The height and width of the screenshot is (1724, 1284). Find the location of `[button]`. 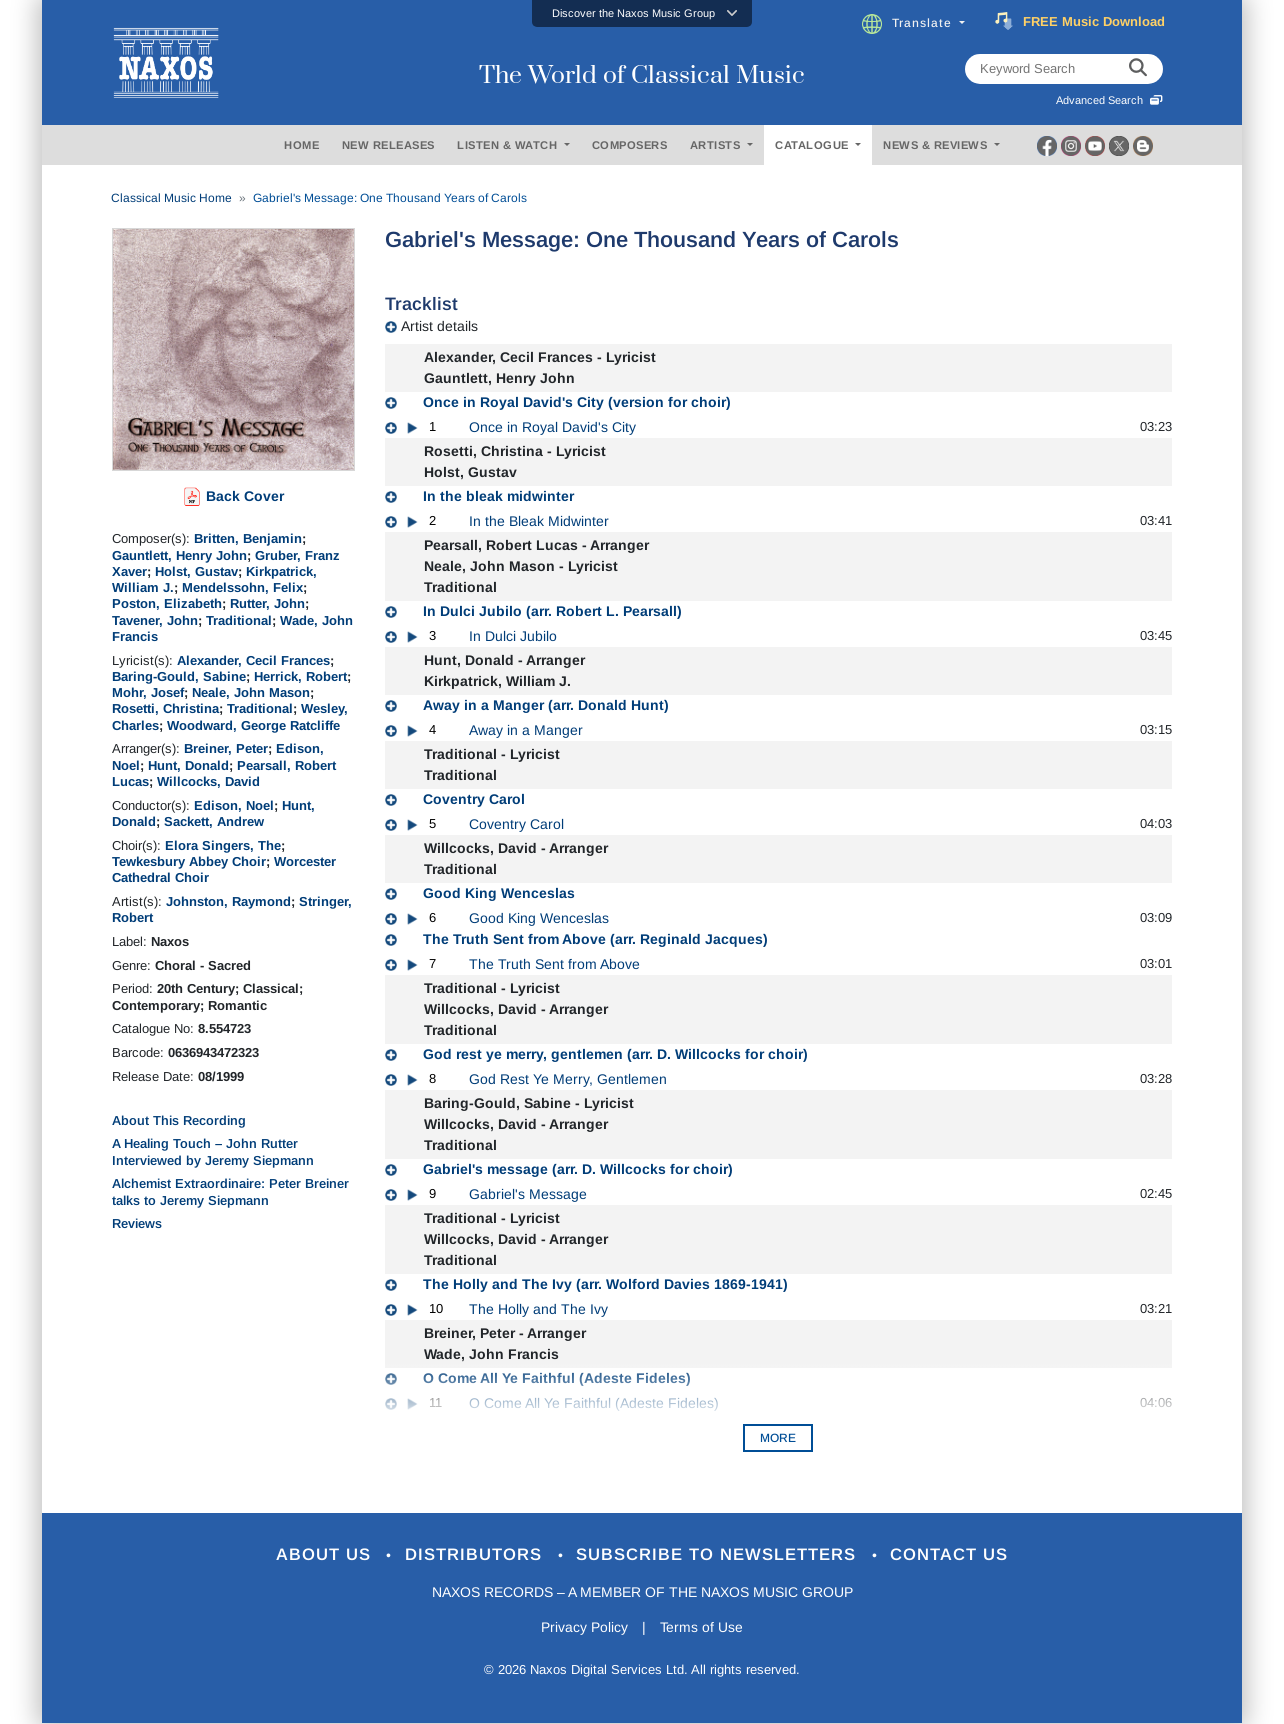

[button] is located at coordinates (642, 13).